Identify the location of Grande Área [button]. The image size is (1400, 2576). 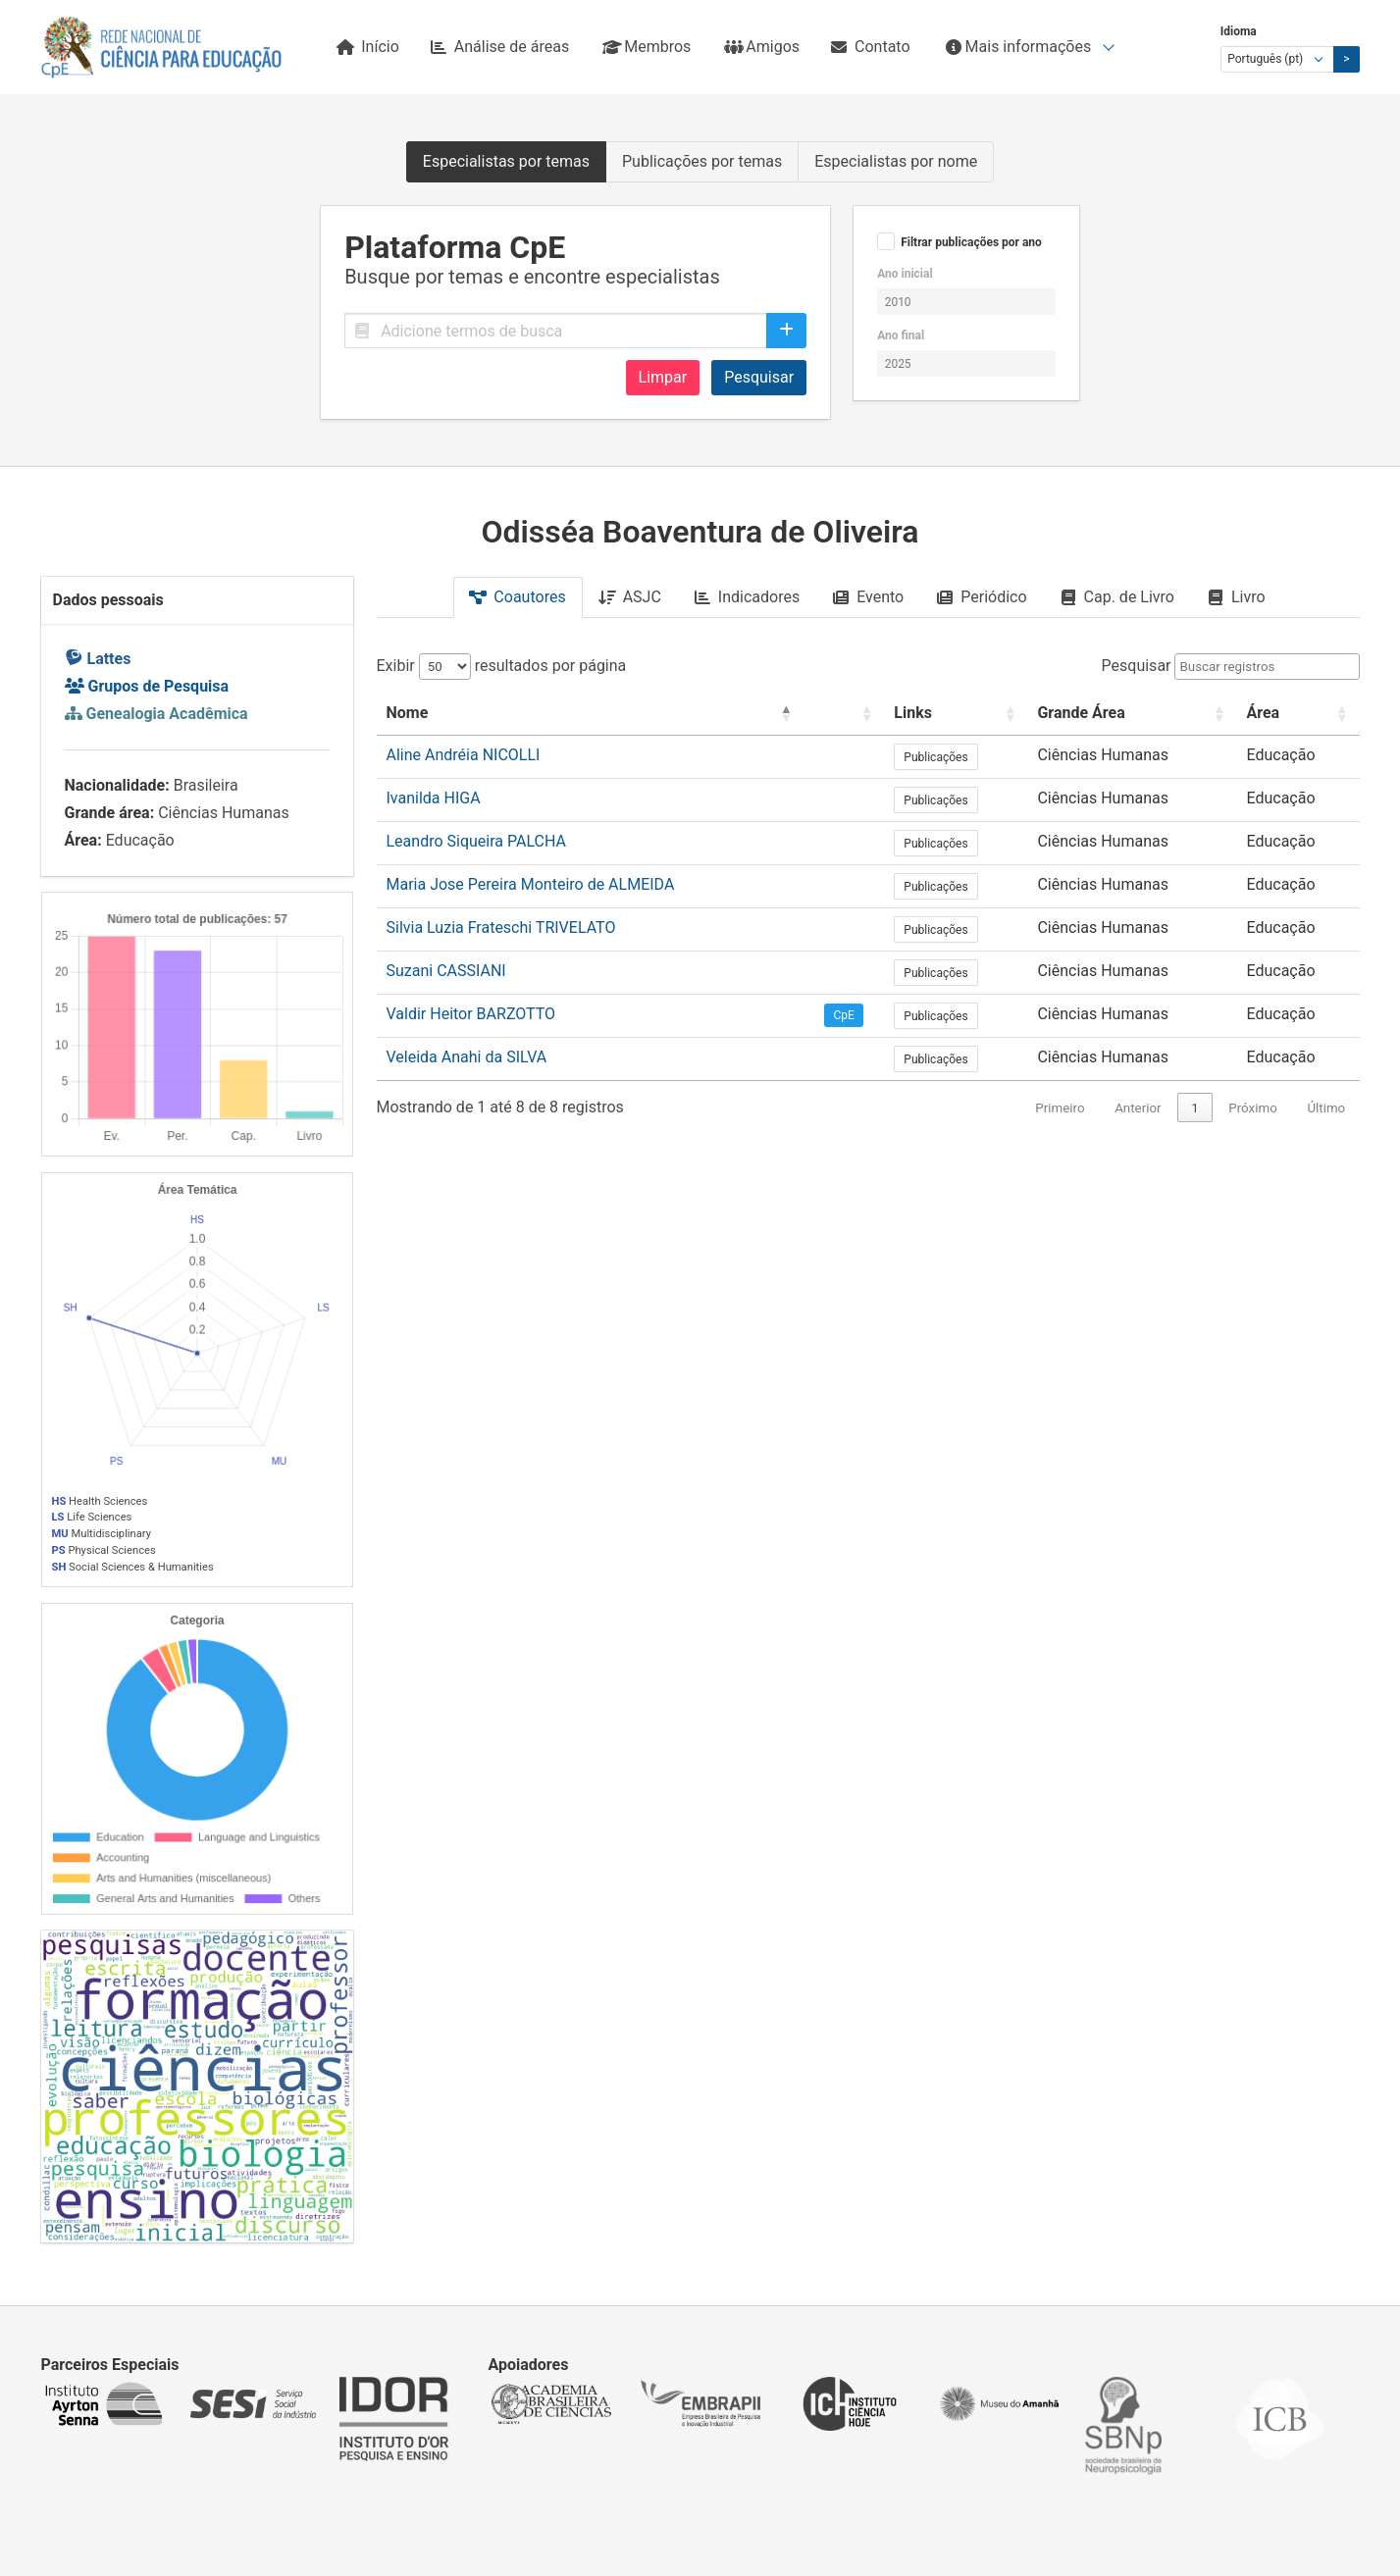
(1080, 712).